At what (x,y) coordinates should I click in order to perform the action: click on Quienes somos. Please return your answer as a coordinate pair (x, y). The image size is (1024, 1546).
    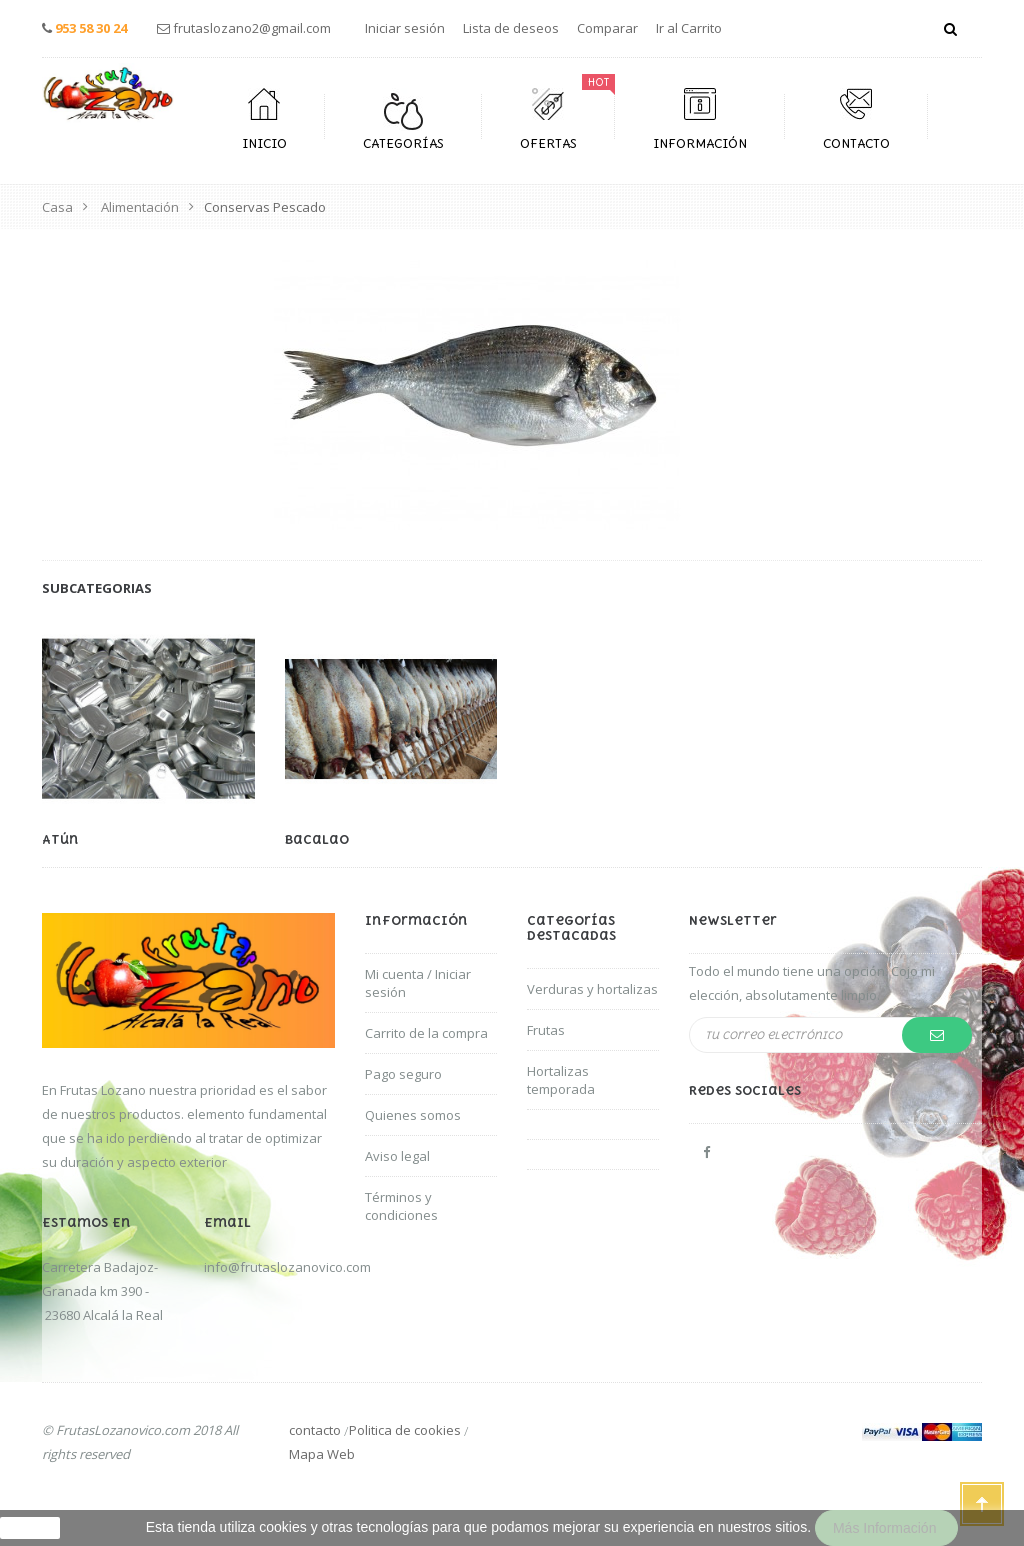
    Looking at the image, I should click on (413, 1115).